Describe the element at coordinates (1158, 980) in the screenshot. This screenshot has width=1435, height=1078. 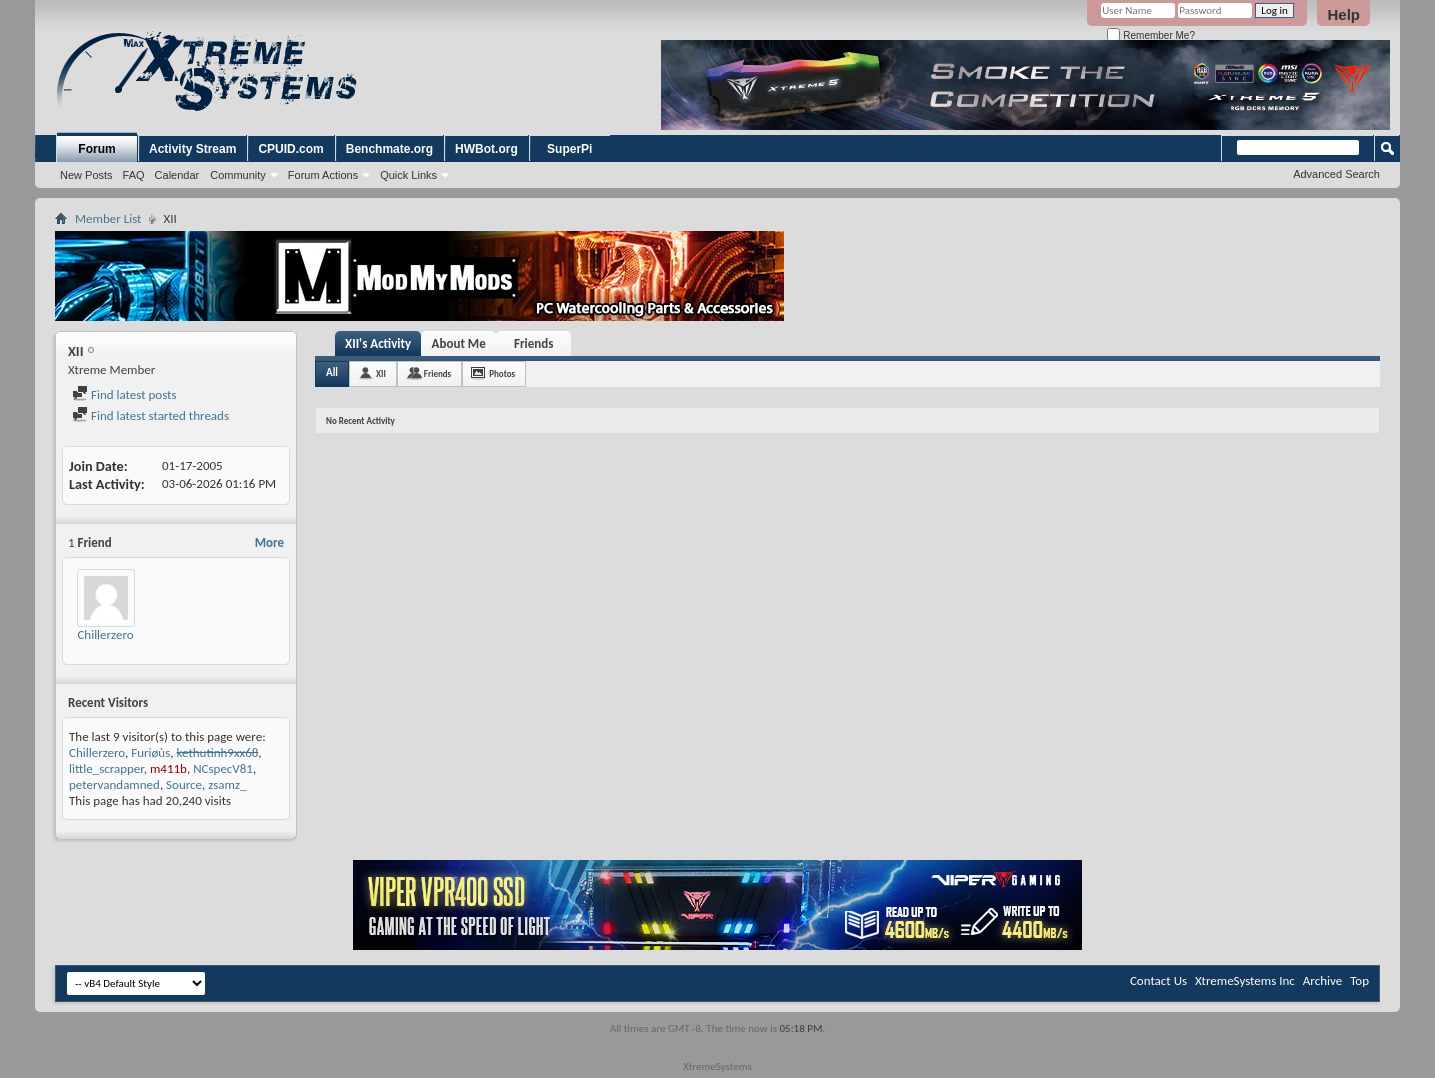
I see `Contact Us` at that location.